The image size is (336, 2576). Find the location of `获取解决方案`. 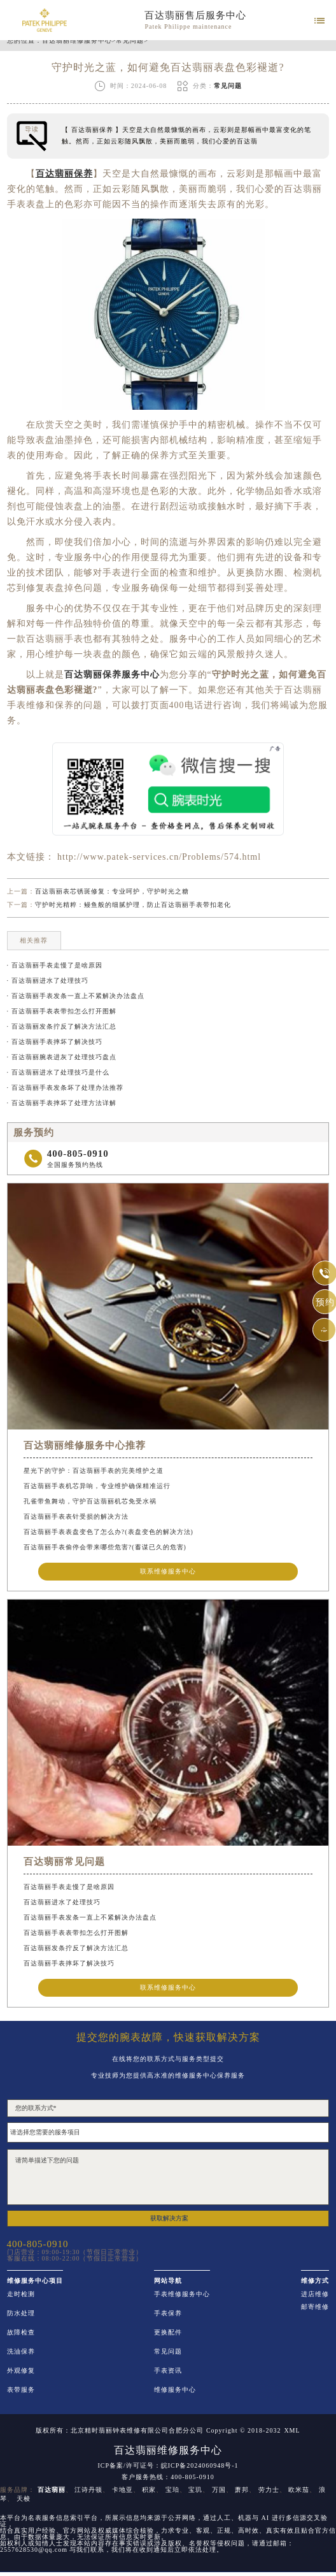

获取解决方案 is located at coordinates (169, 2218).